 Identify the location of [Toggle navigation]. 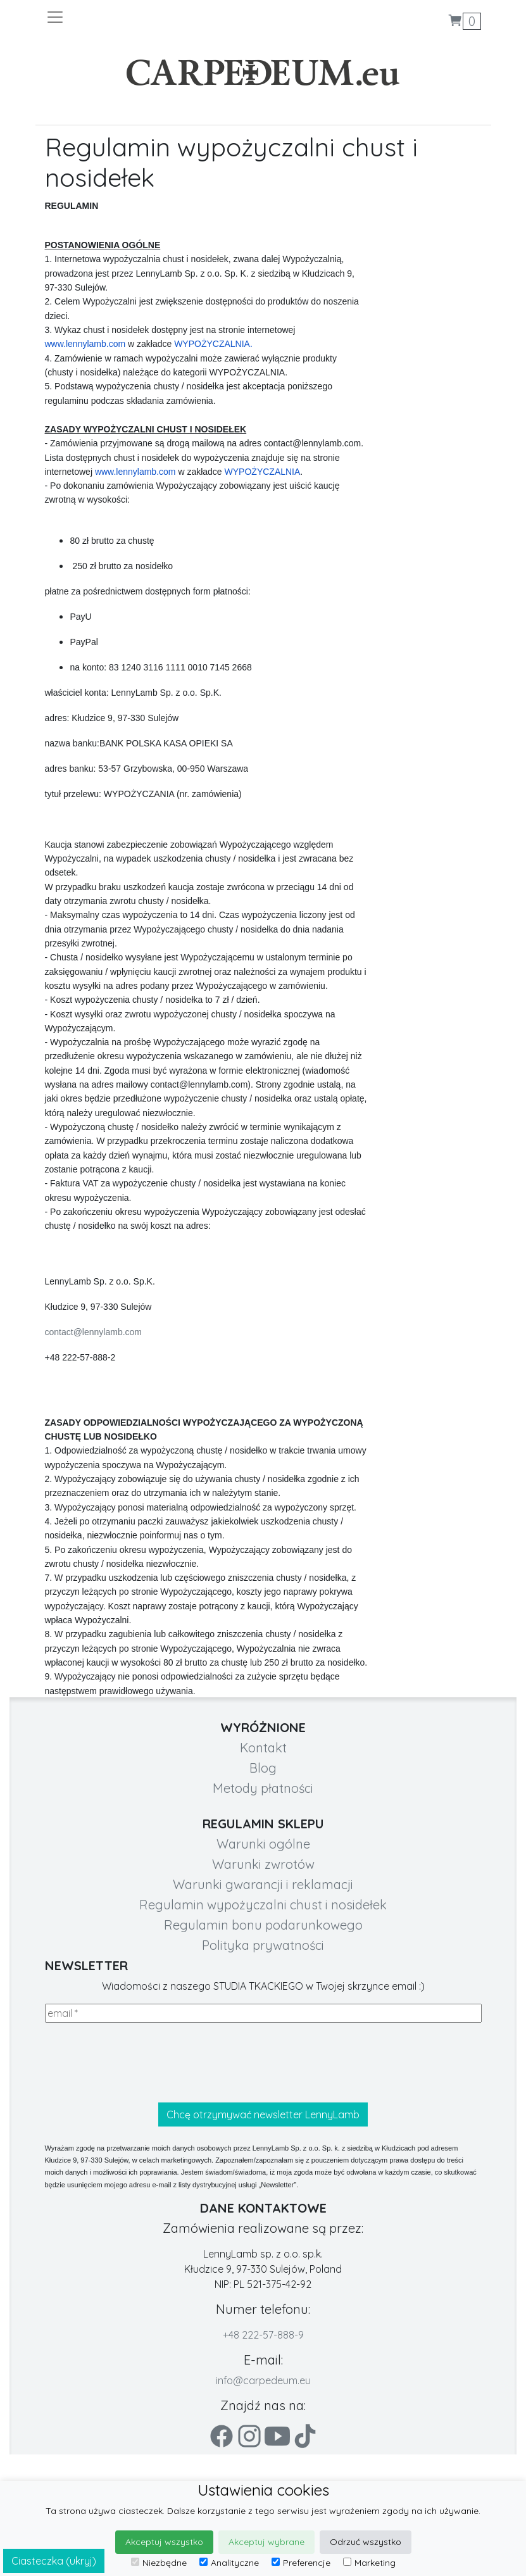
(154, 17).